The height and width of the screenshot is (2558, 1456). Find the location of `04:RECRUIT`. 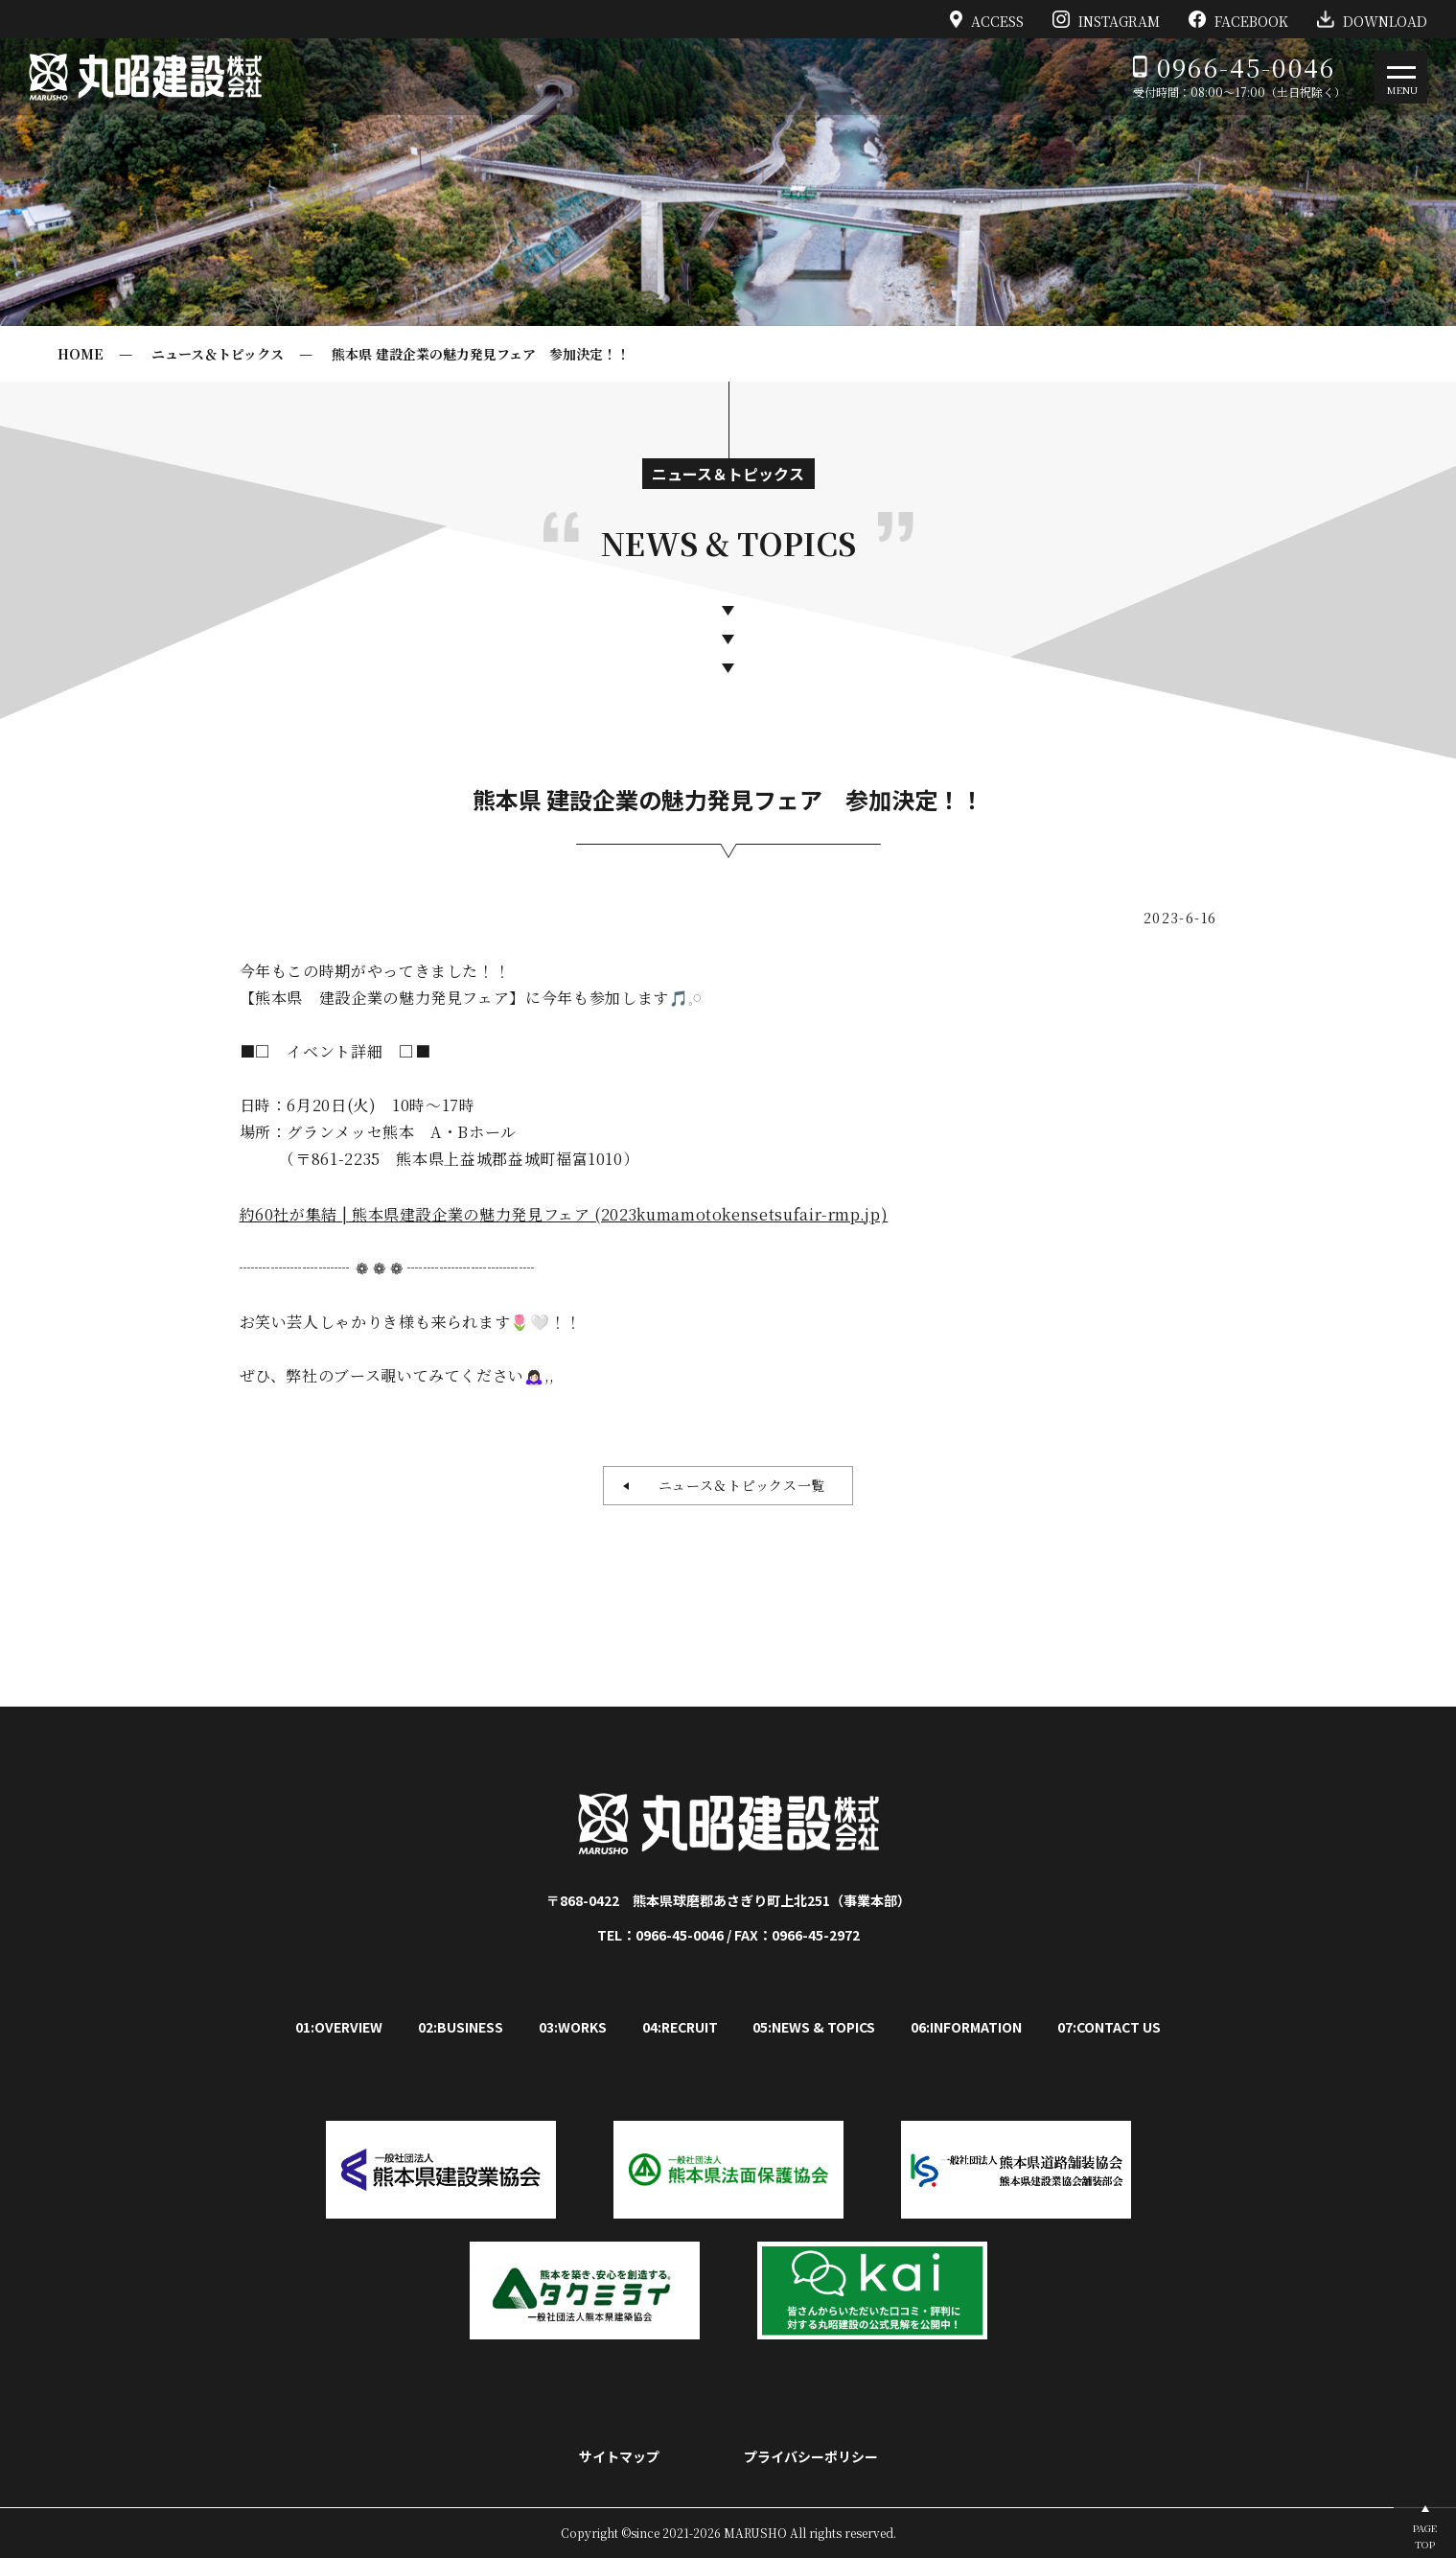

04:RECRUIT is located at coordinates (680, 2026).